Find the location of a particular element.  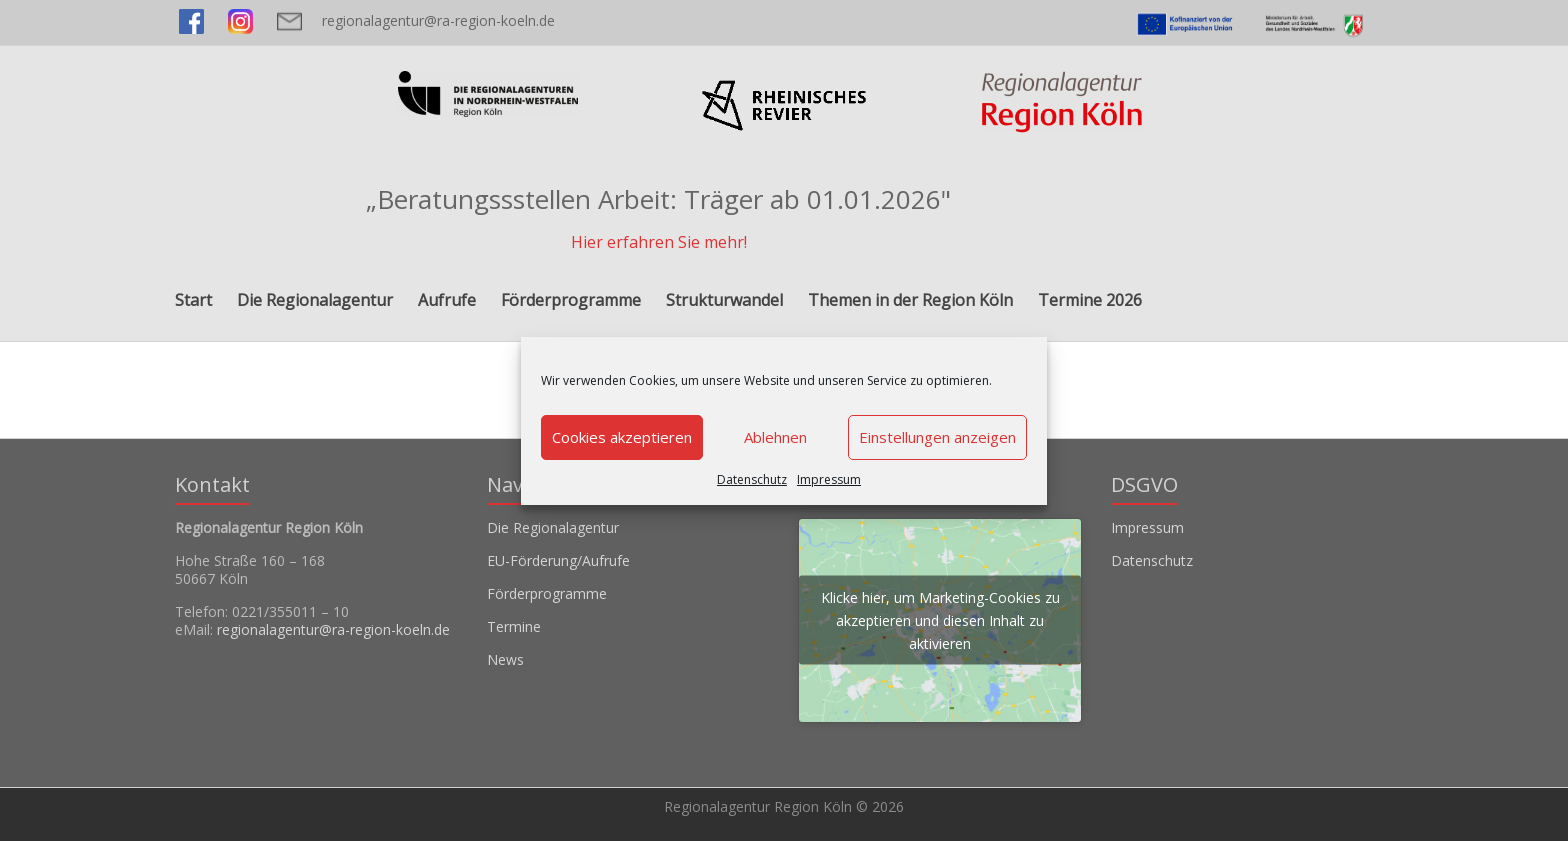

Termine 2026 is located at coordinates (1090, 300).